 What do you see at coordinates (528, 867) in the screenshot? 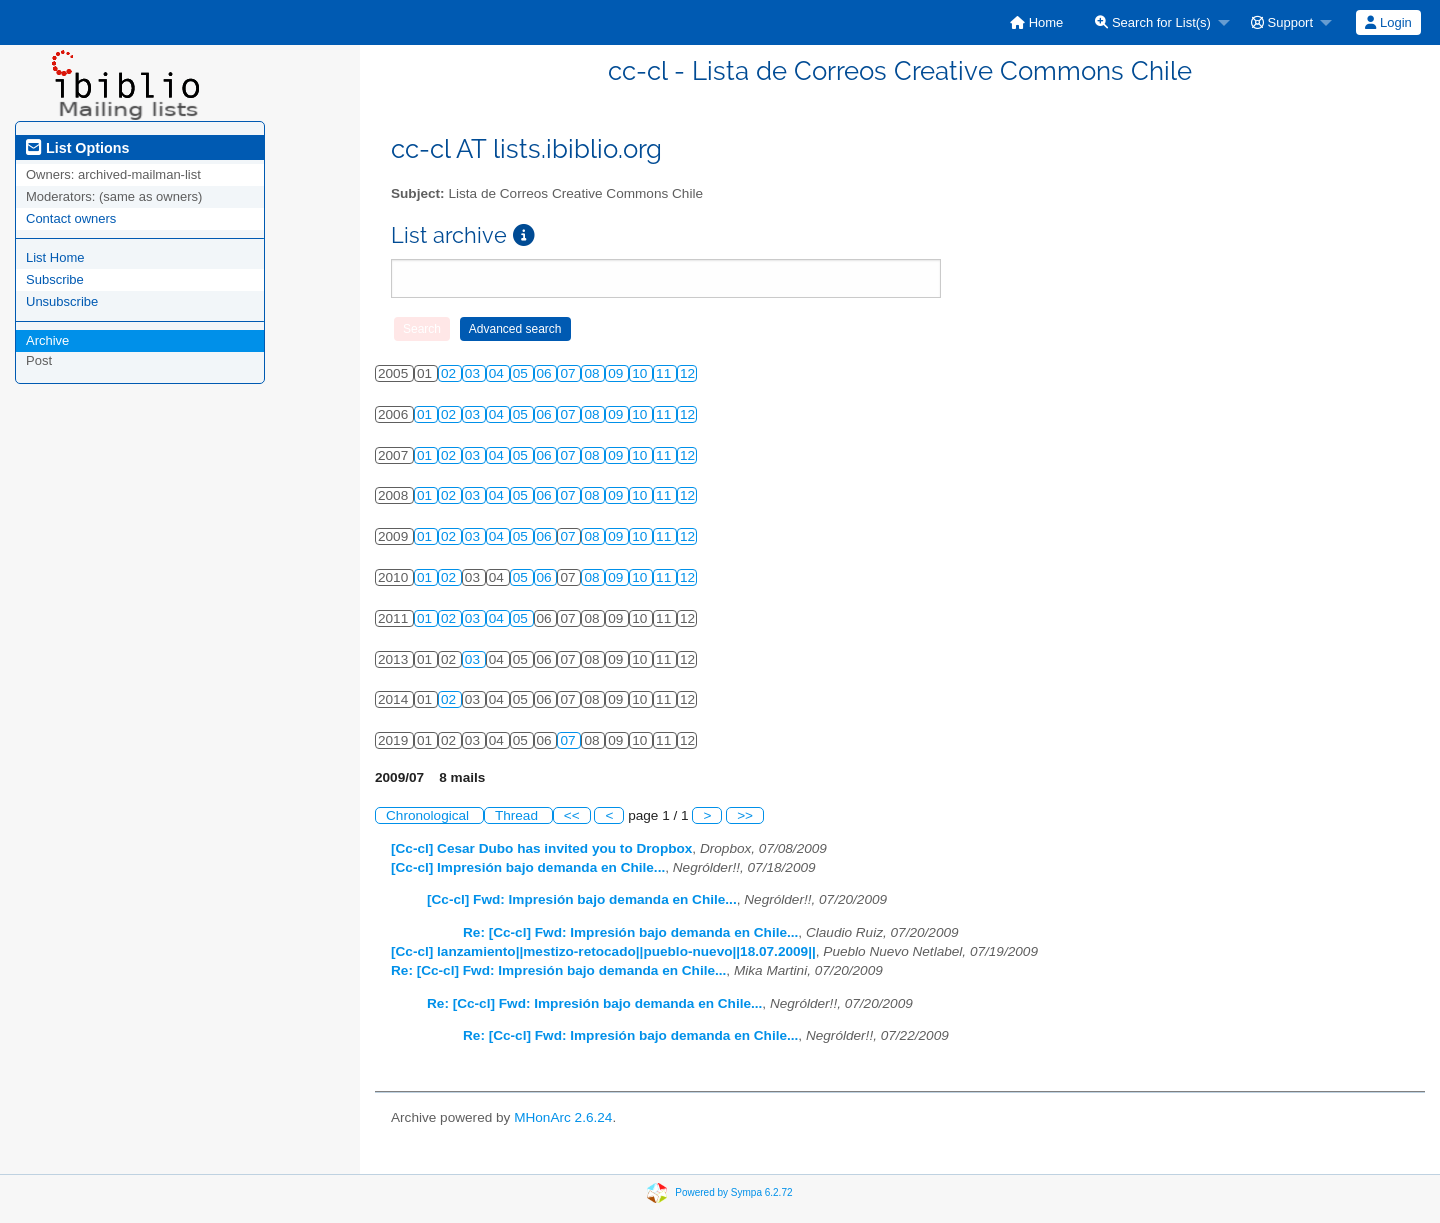
I see `[Cc-cl] Impresión bajo demanda en Chile...` at bounding box center [528, 867].